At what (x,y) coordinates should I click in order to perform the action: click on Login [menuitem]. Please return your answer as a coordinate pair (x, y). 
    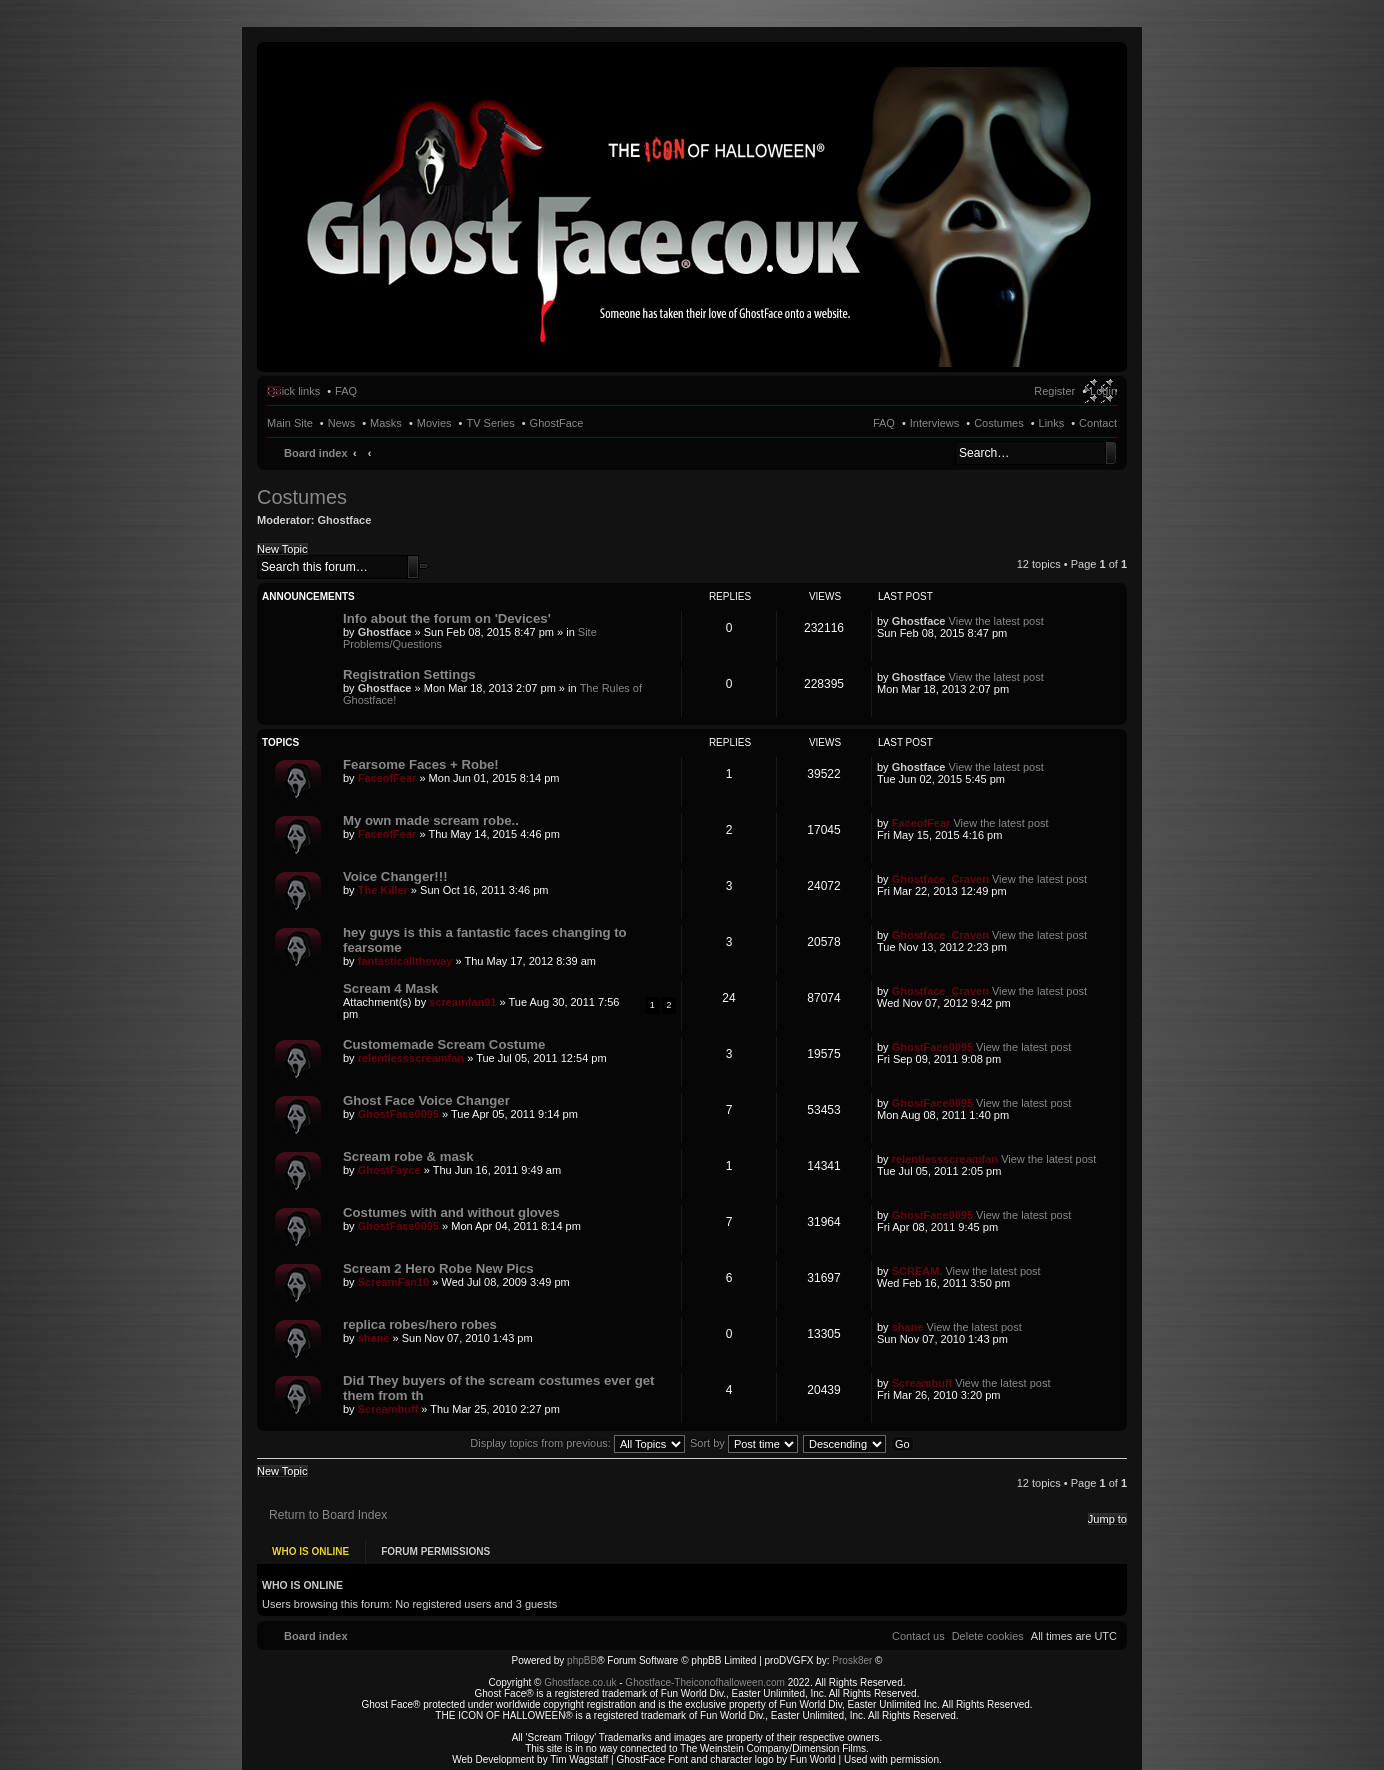
    Looking at the image, I should click on (1103, 391).